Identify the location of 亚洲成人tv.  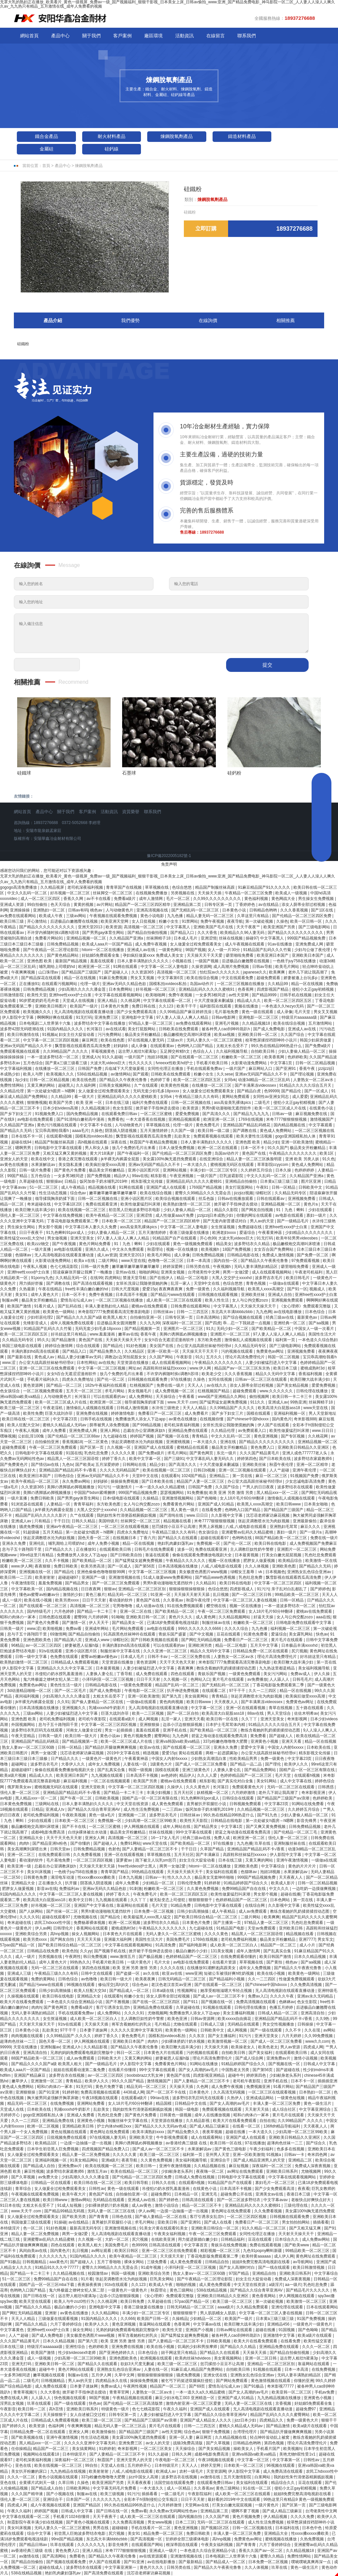
(56, 1809).